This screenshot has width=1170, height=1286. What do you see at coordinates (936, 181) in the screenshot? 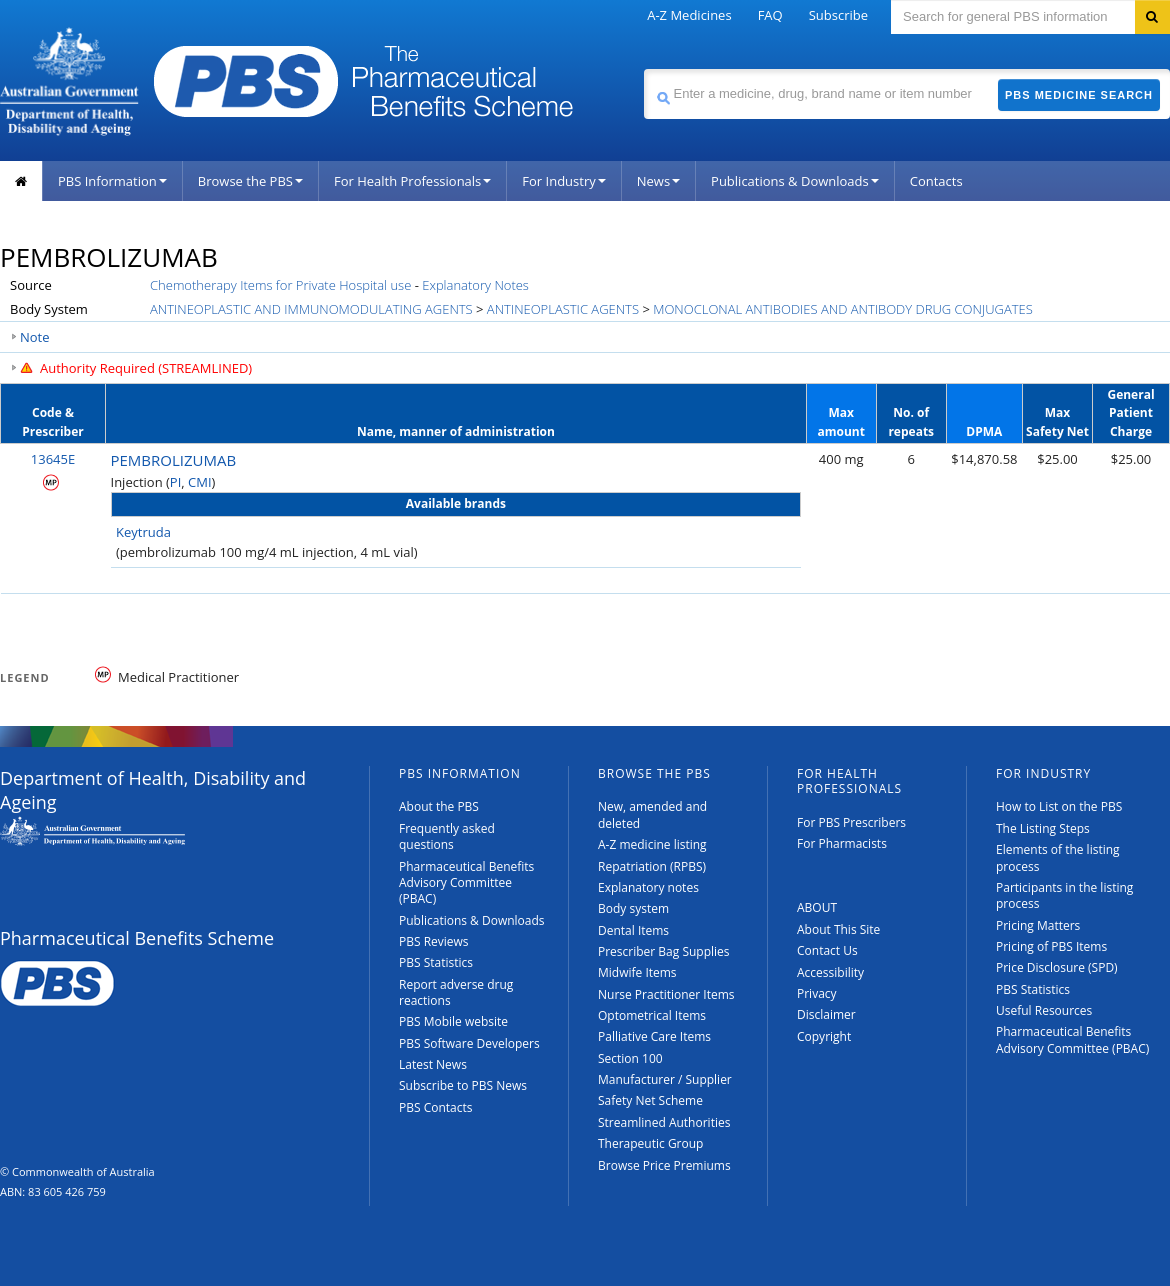
I see `Contacts` at bounding box center [936, 181].